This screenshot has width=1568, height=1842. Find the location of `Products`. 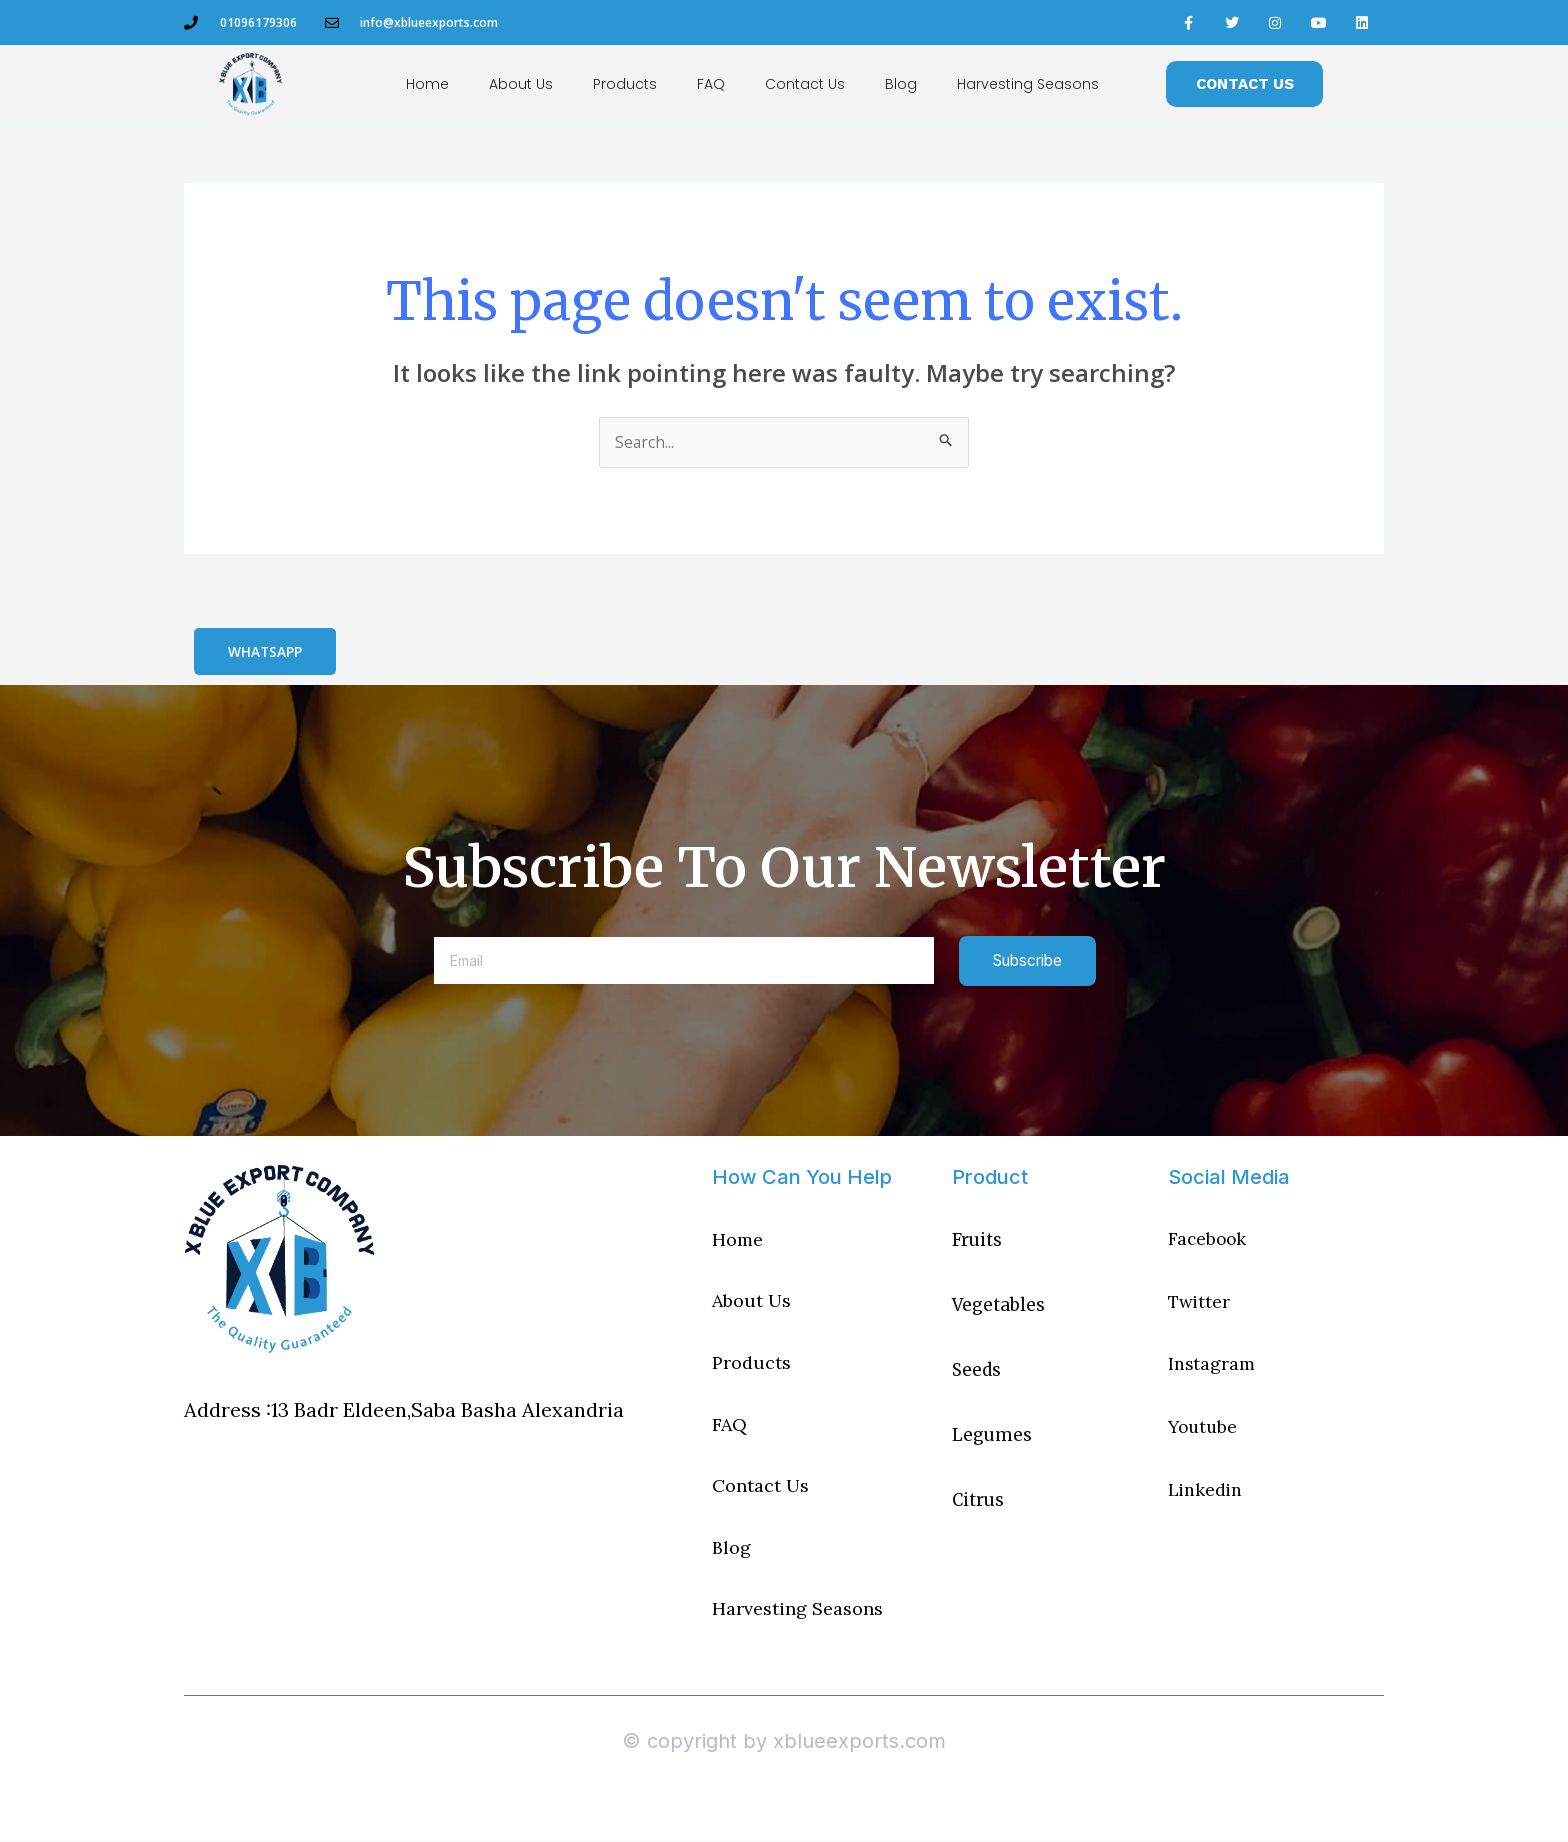

Products is located at coordinates (625, 84).